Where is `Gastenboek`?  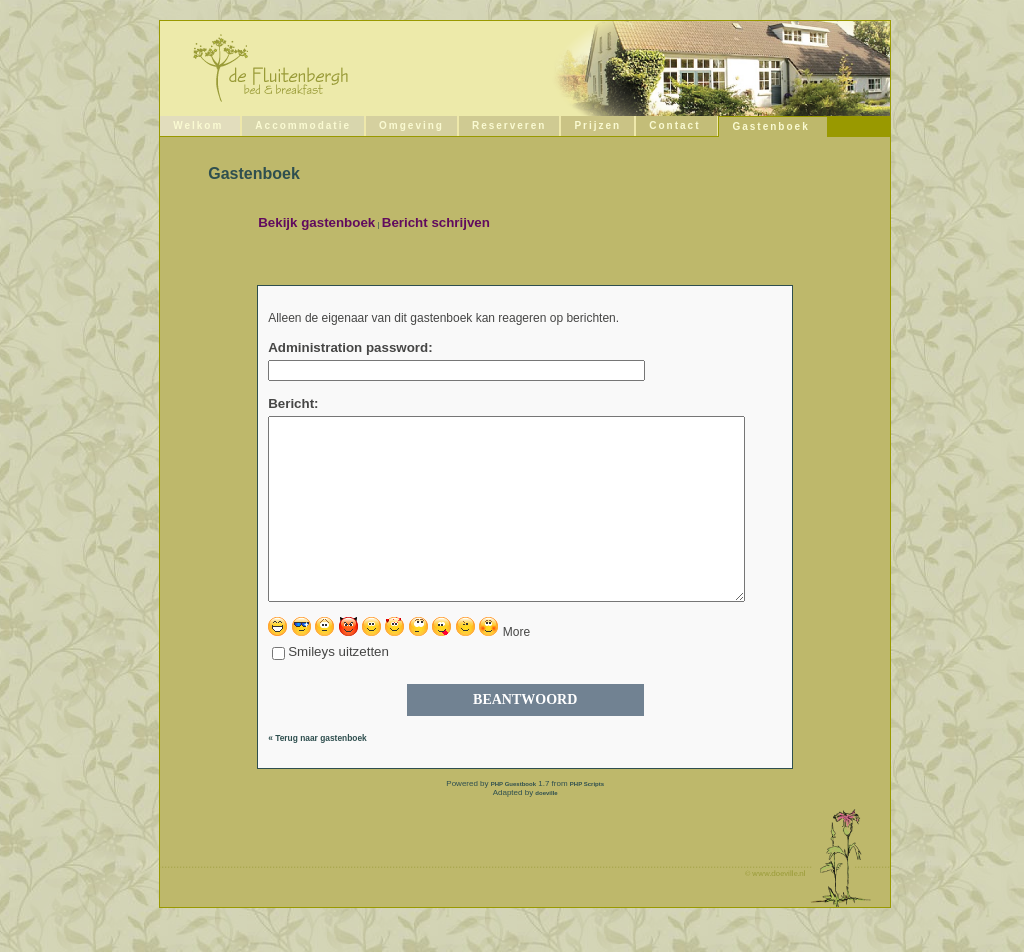 Gastenboek is located at coordinates (770, 126).